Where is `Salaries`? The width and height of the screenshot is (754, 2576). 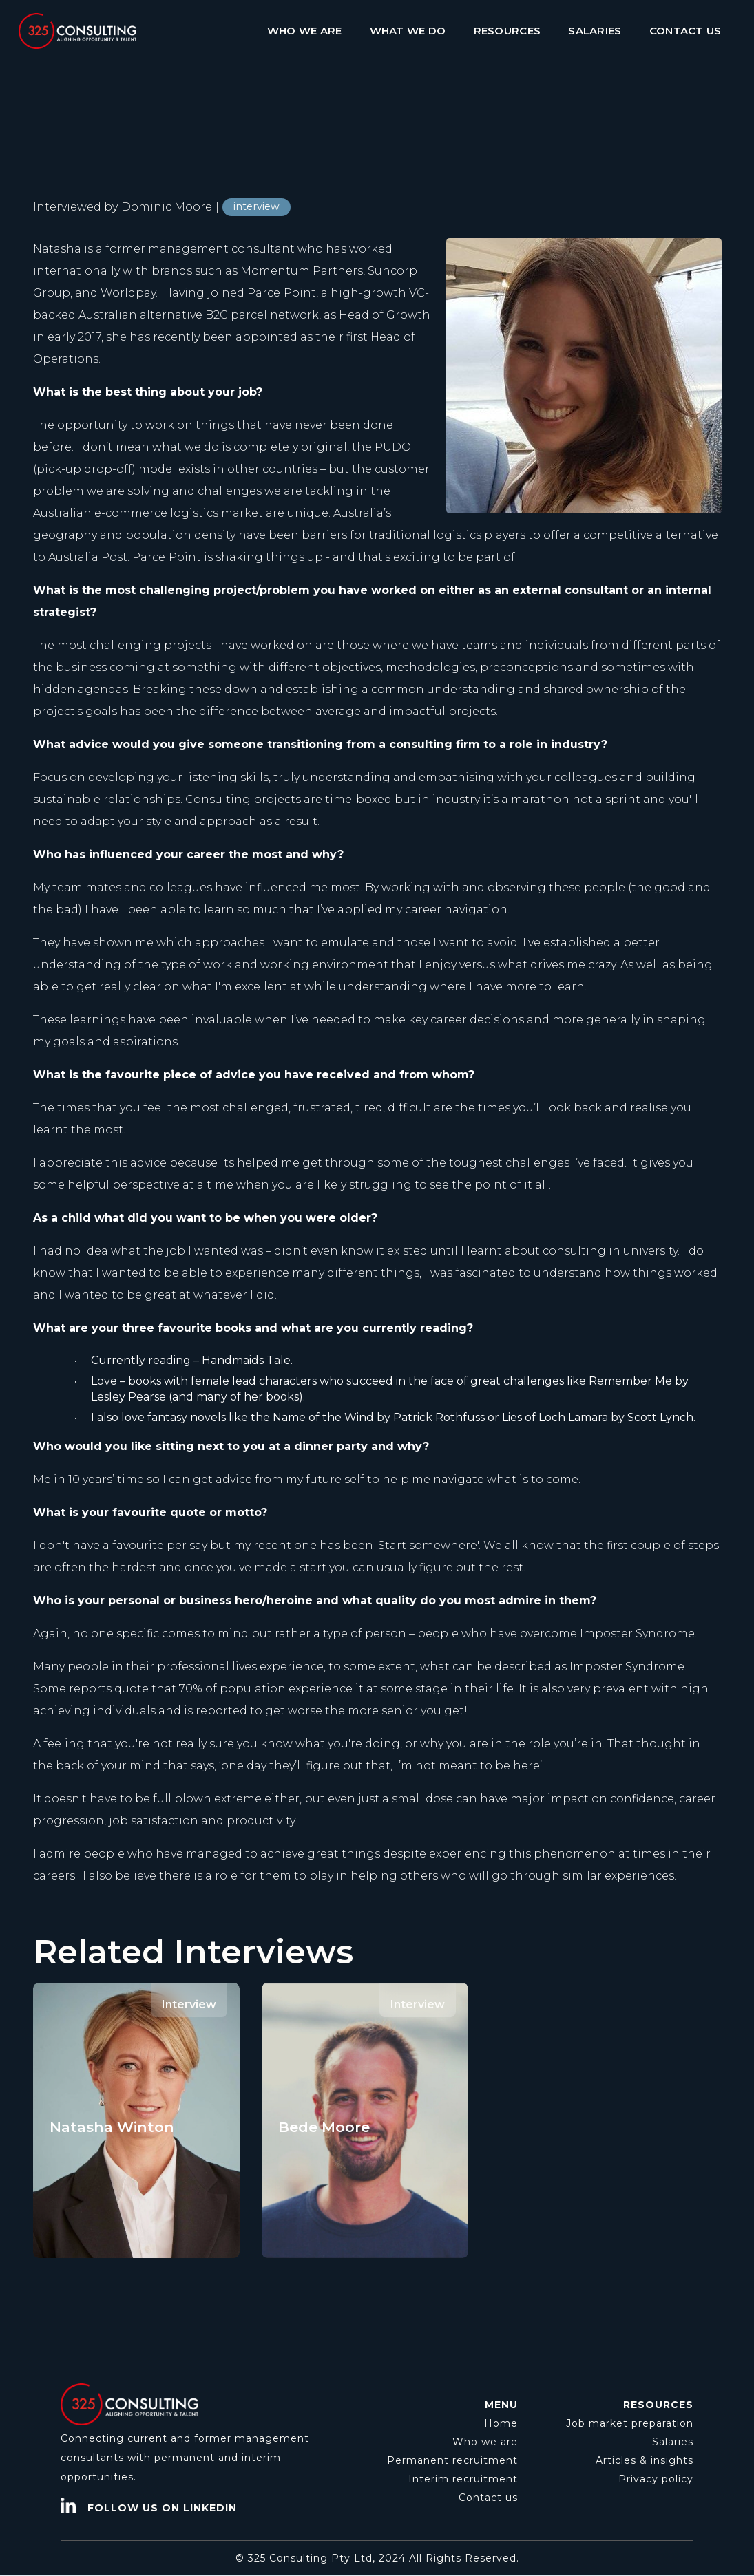
Salaries is located at coordinates (672, 2441).